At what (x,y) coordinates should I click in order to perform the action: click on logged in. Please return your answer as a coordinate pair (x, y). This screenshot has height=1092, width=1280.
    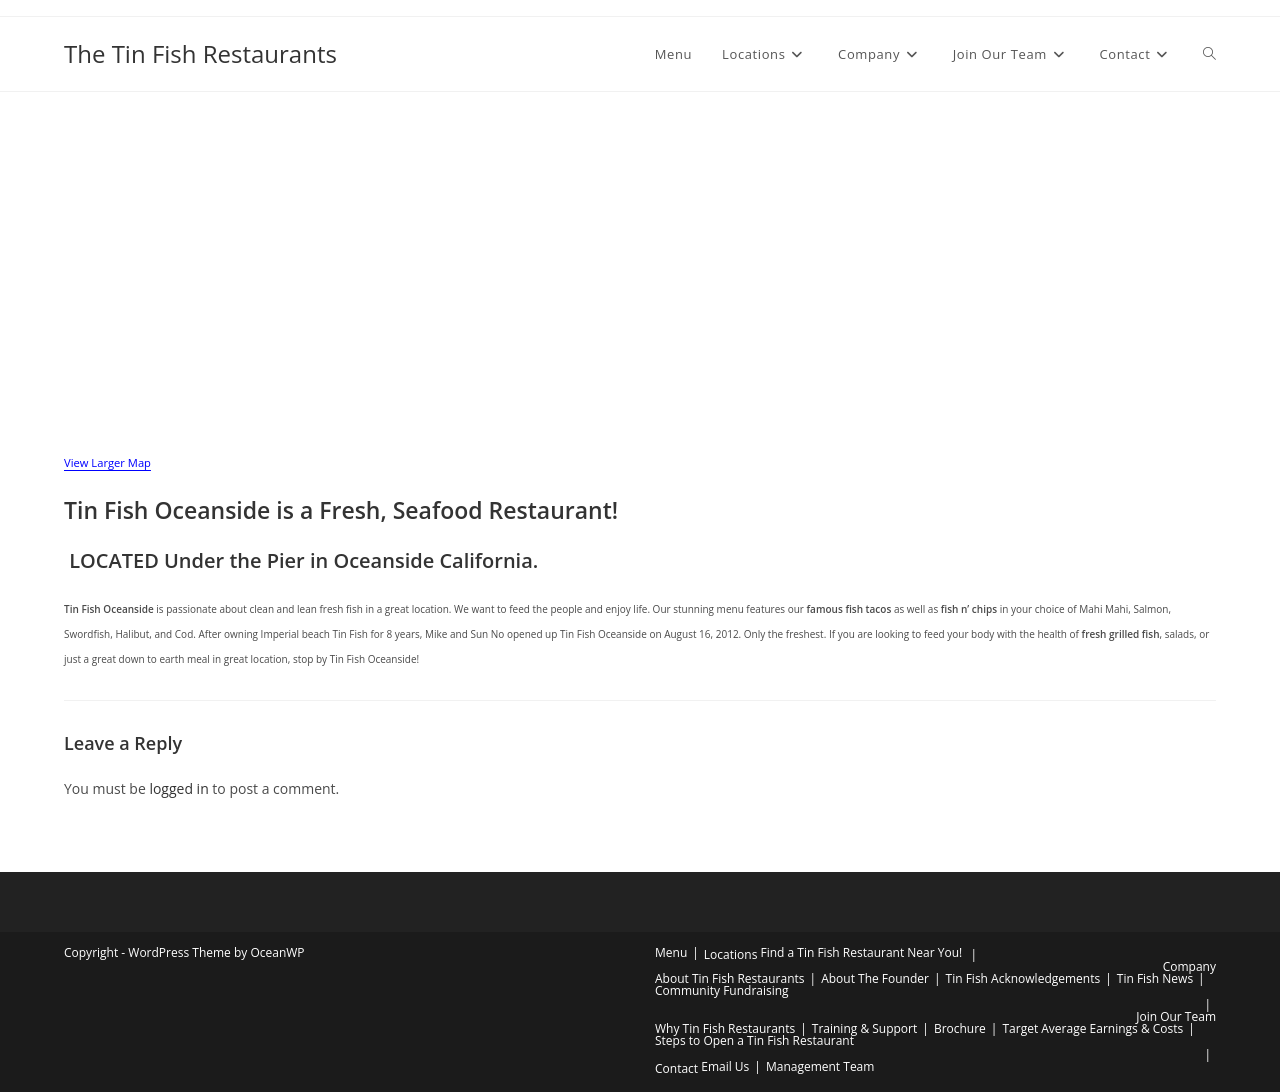
    Looking at the image, I should click on (178, 788).